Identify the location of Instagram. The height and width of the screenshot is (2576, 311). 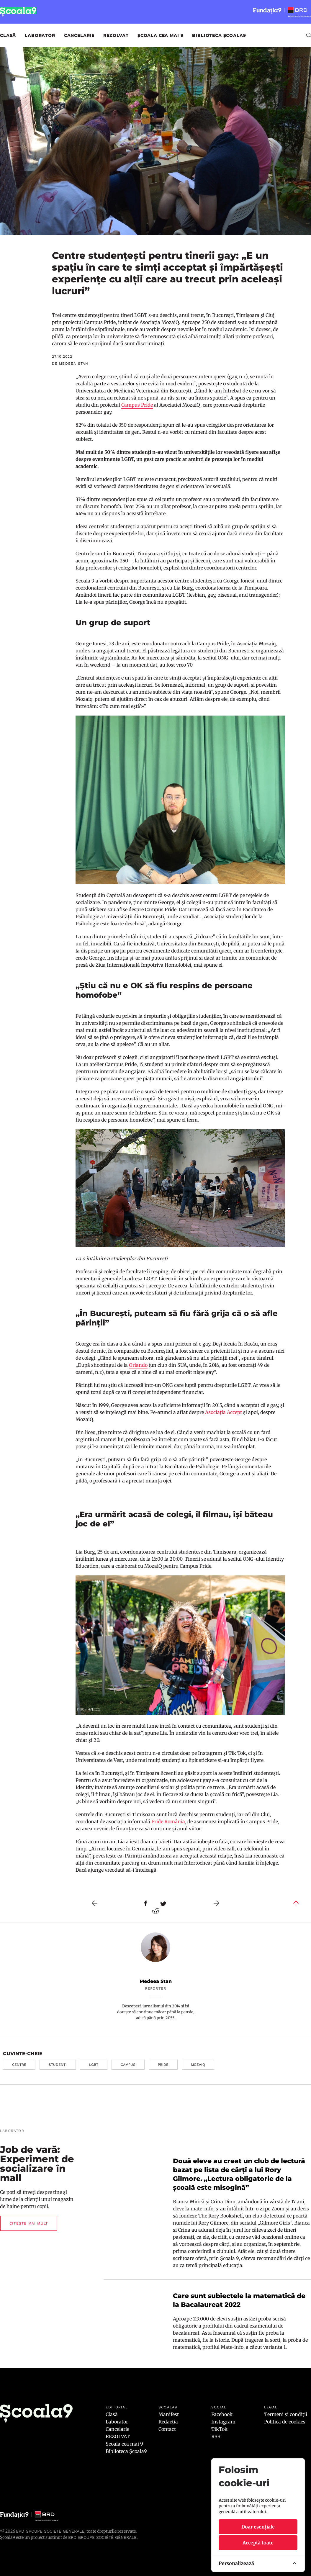
(223, 2422).